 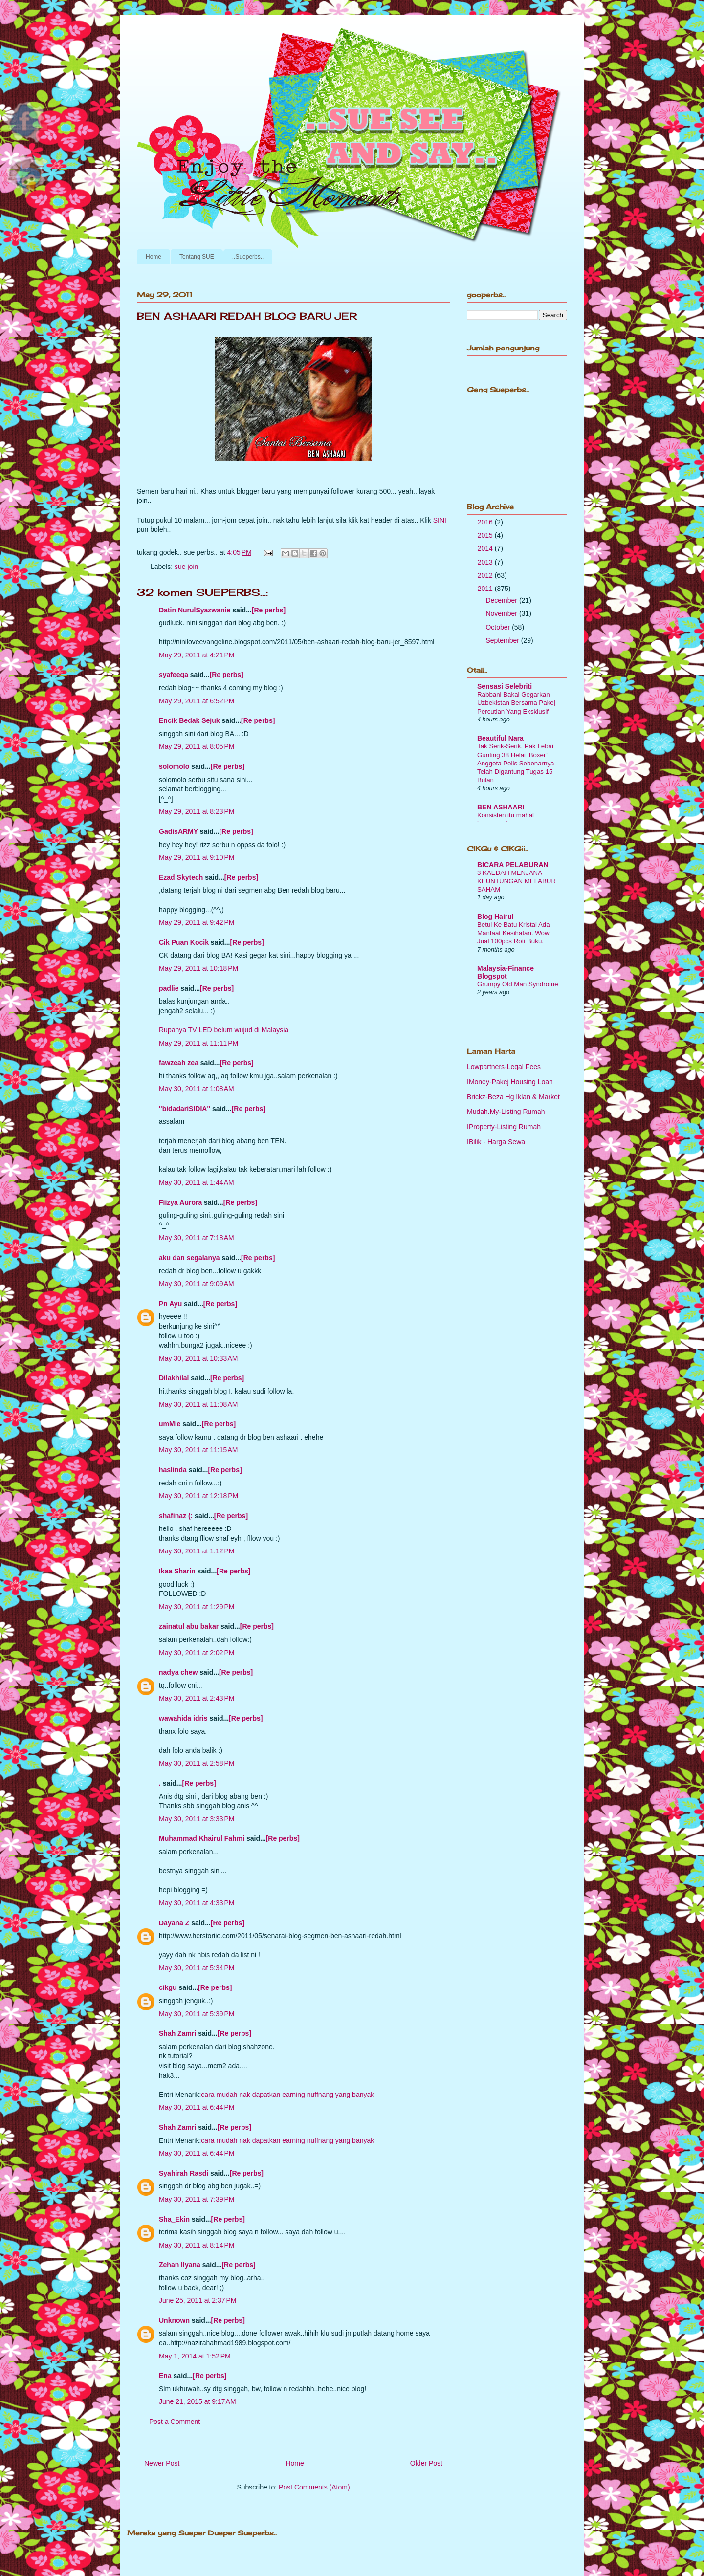 What do you see at coordinates (486, 575) in the screenshot?
I see `2012` at bounding box center [486, 575].